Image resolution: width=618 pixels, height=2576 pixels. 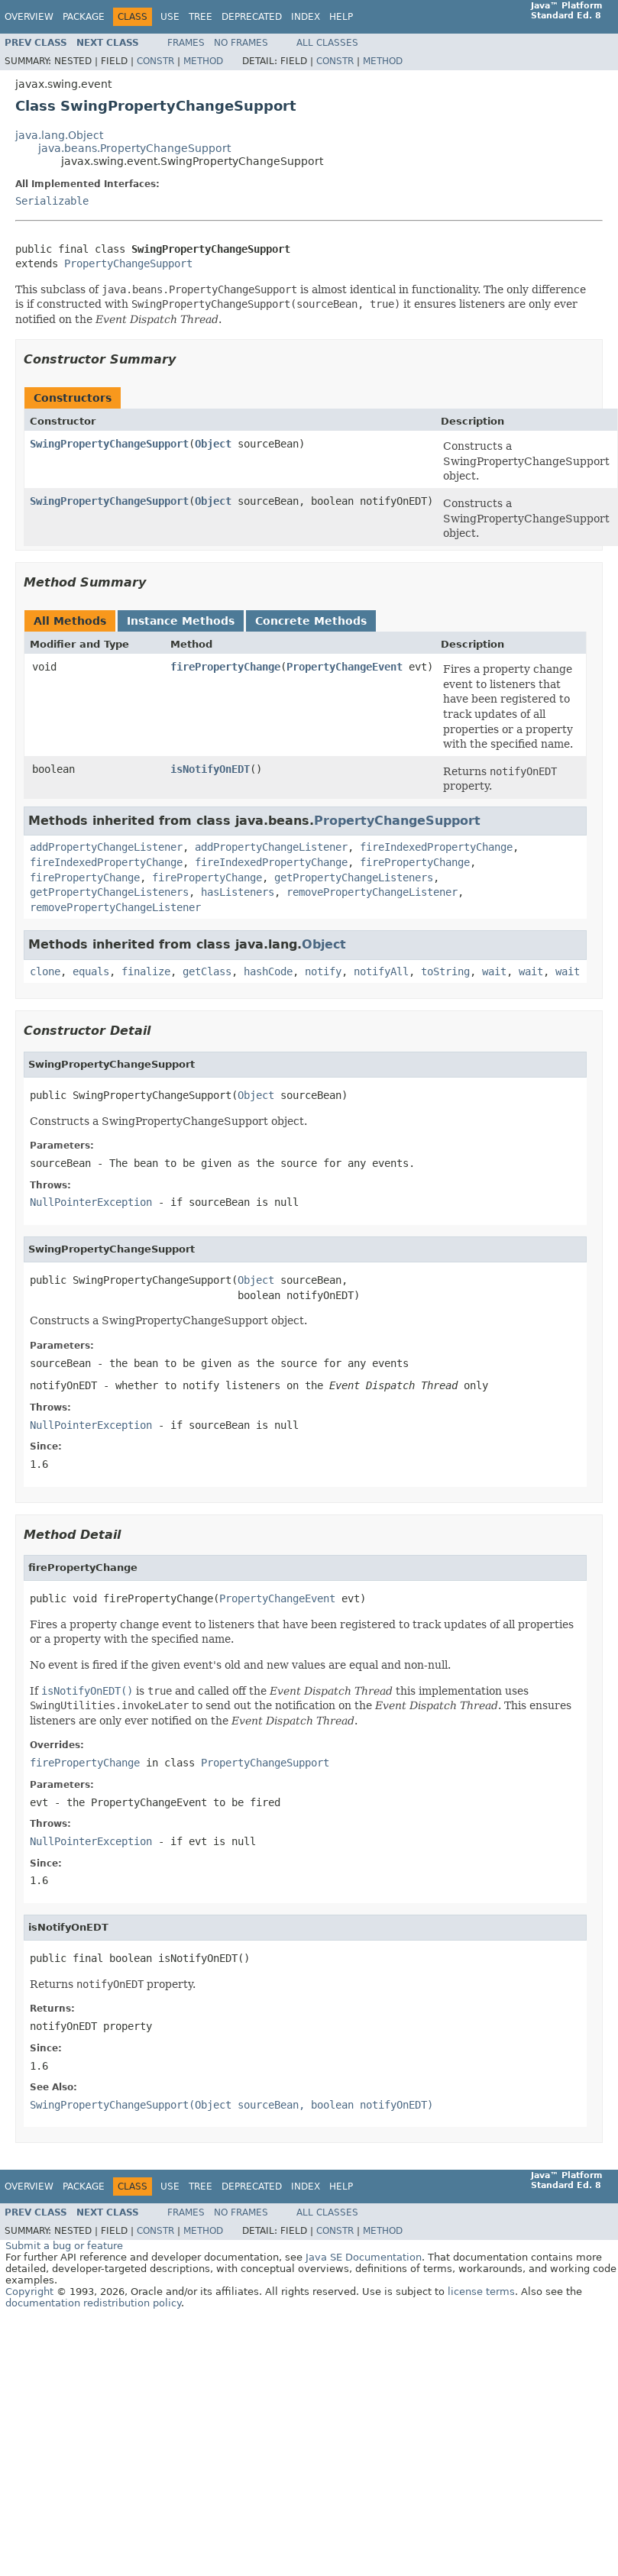 What do you see at coordinates (91, 1202) in the screenshot?
I see `NullPointerException` at bounding box center [91, 1202].